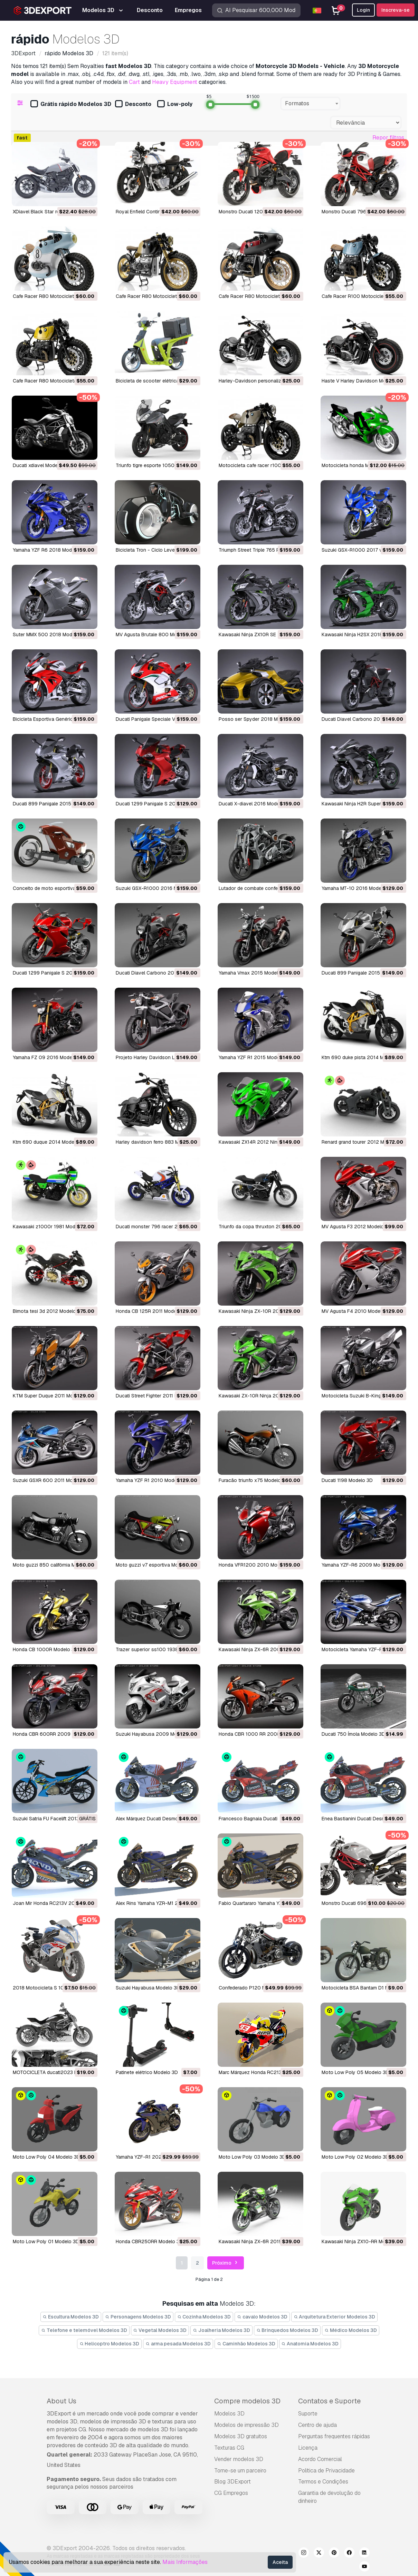  What do you see at coordinates (310, 103) in the screenshot?
I see `[combobox]` at bounding box center [310, 103].